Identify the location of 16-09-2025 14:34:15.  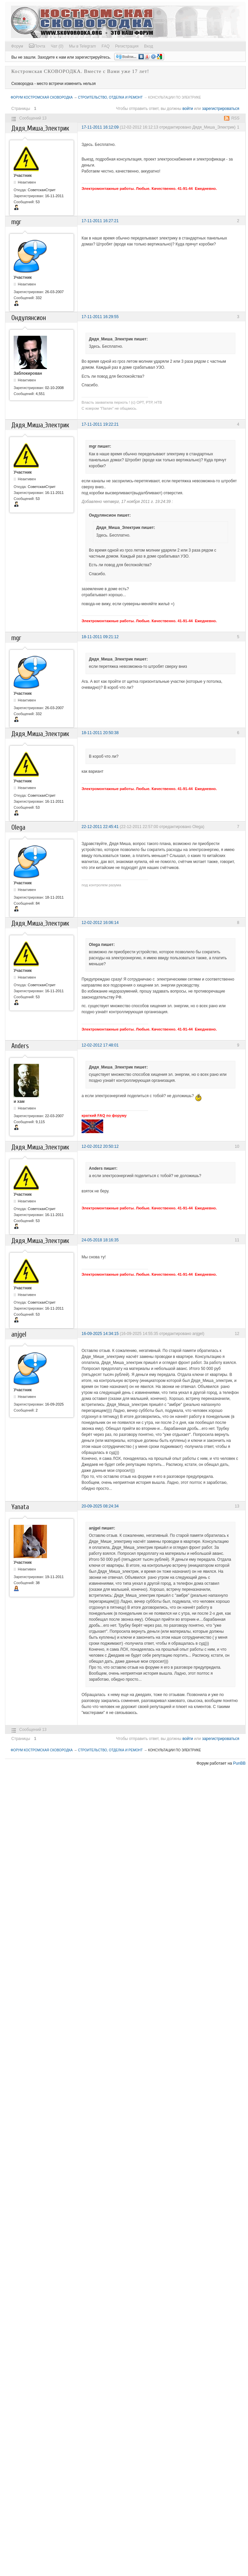
(100, 1333).